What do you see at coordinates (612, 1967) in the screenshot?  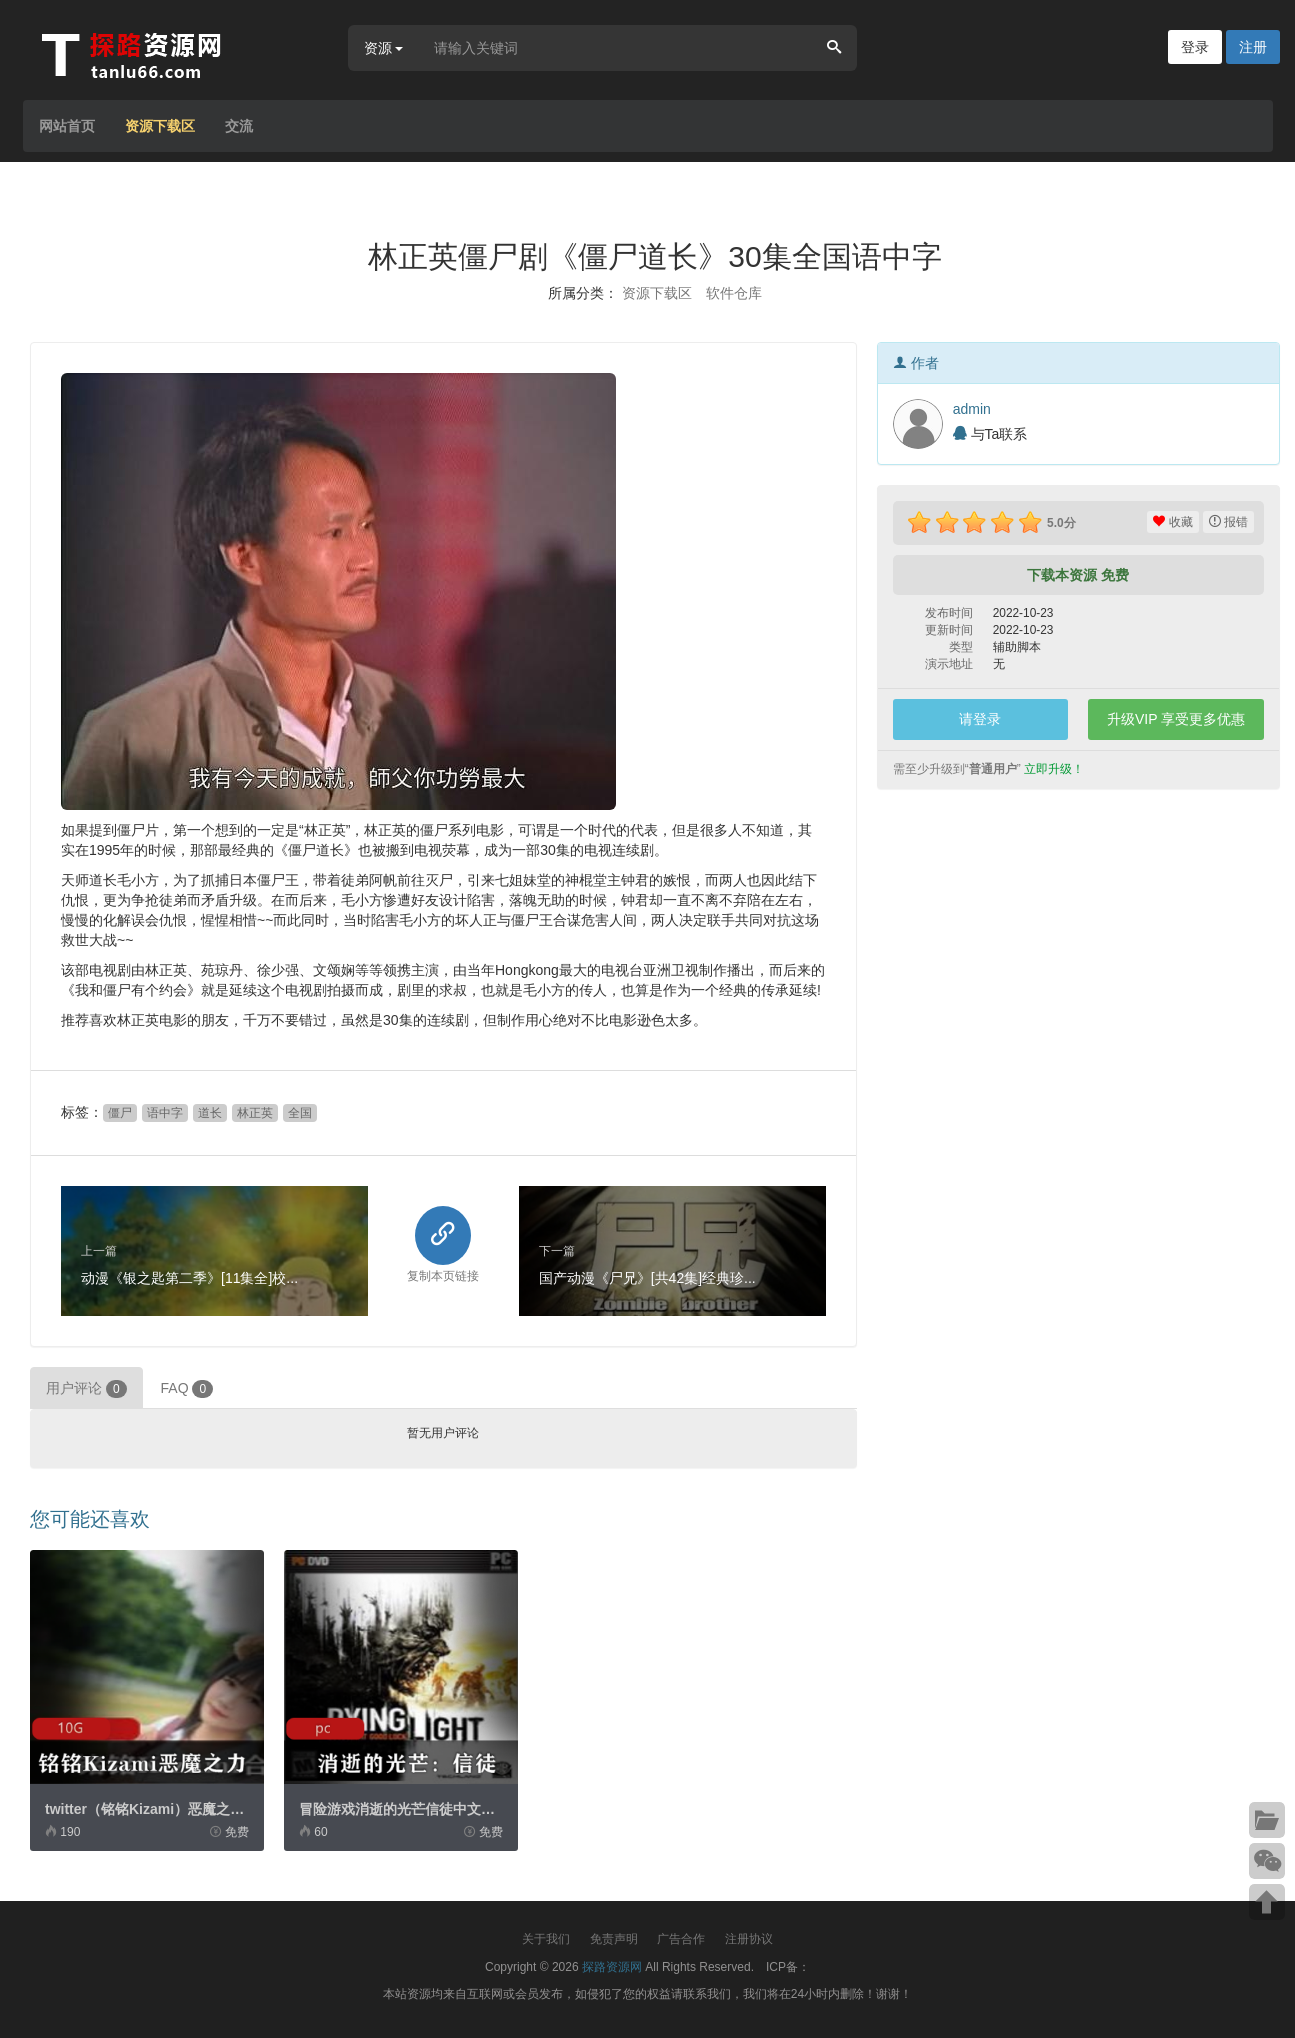 I see `探路资源网` at bounding box center [612, 1967].